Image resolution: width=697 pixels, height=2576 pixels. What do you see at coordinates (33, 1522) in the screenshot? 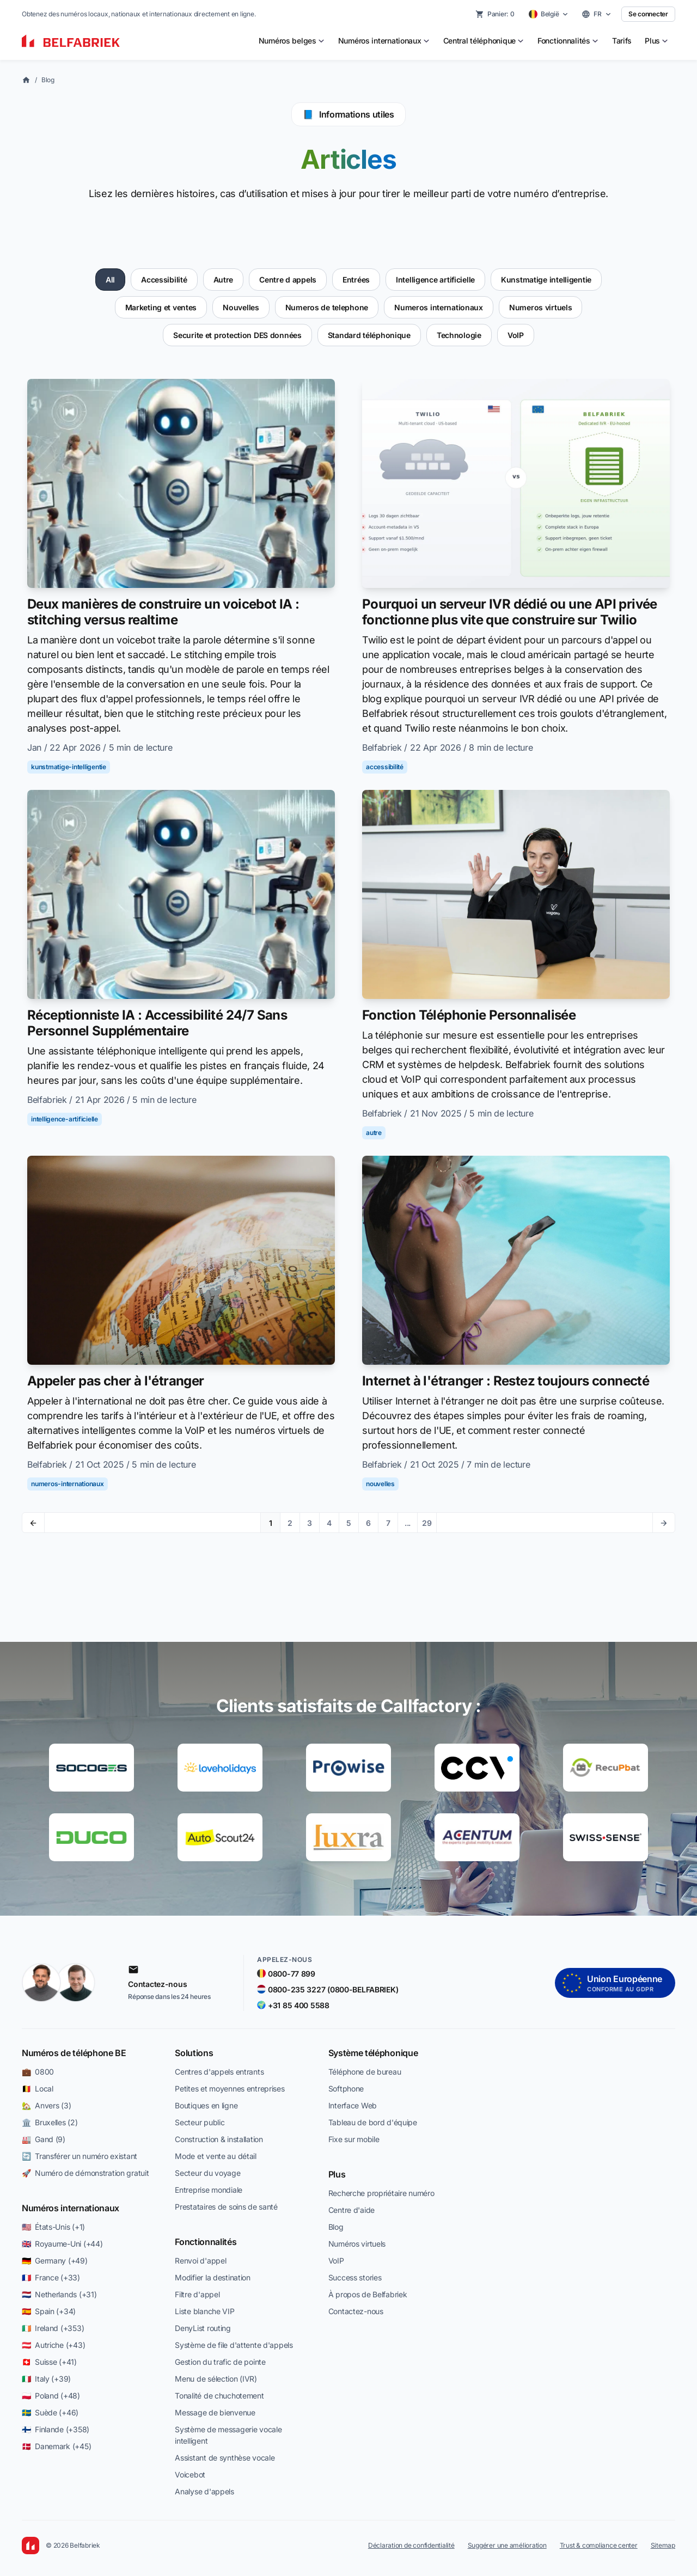
I see `[Previous page]` at bounding box center [33, 1522].